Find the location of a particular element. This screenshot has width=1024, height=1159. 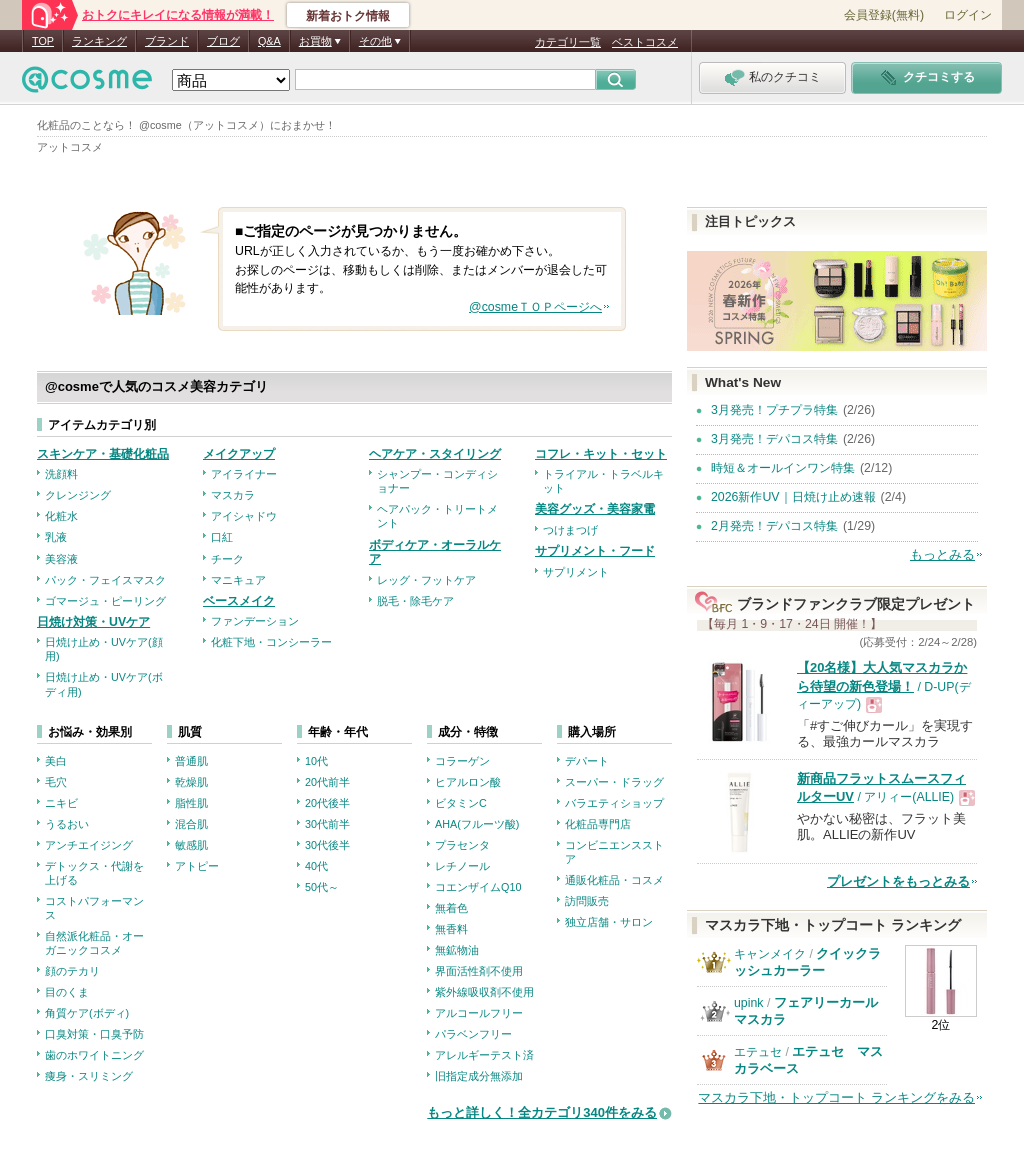

乾燥肌 is located at coordinates (191, 782).